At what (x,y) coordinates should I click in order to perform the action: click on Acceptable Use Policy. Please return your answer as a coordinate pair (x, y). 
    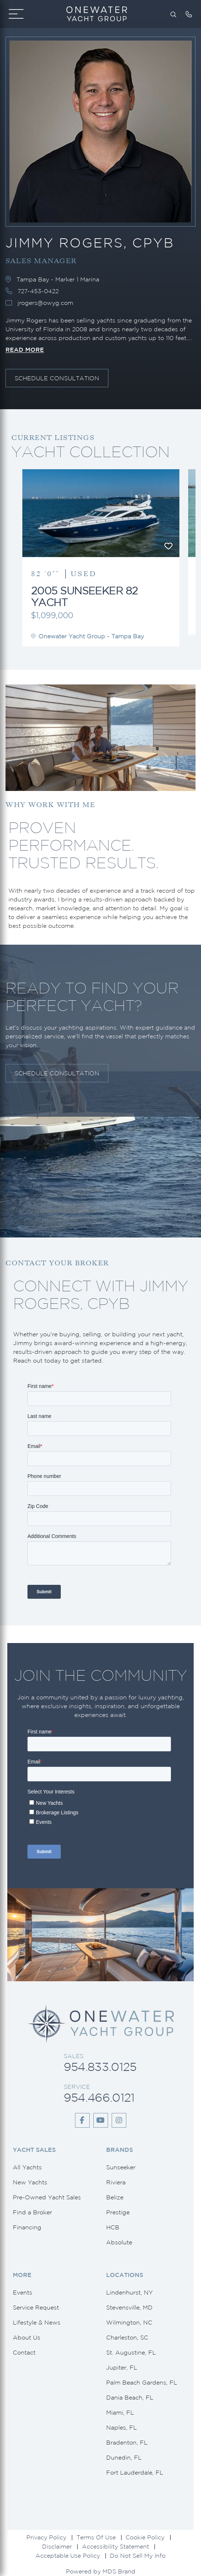
    Looking at the image, I should click on (68, 2555).